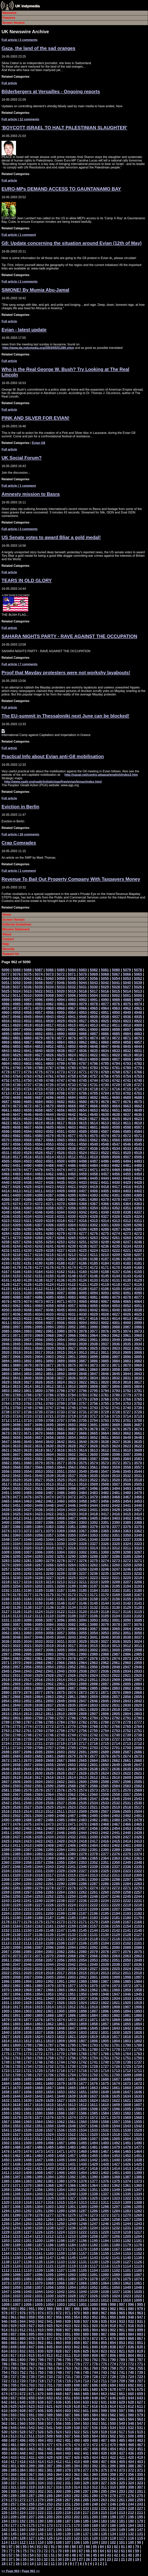  Describe the element at coordinates (17, 2275) in the screenshot. I see `1098` at that location.